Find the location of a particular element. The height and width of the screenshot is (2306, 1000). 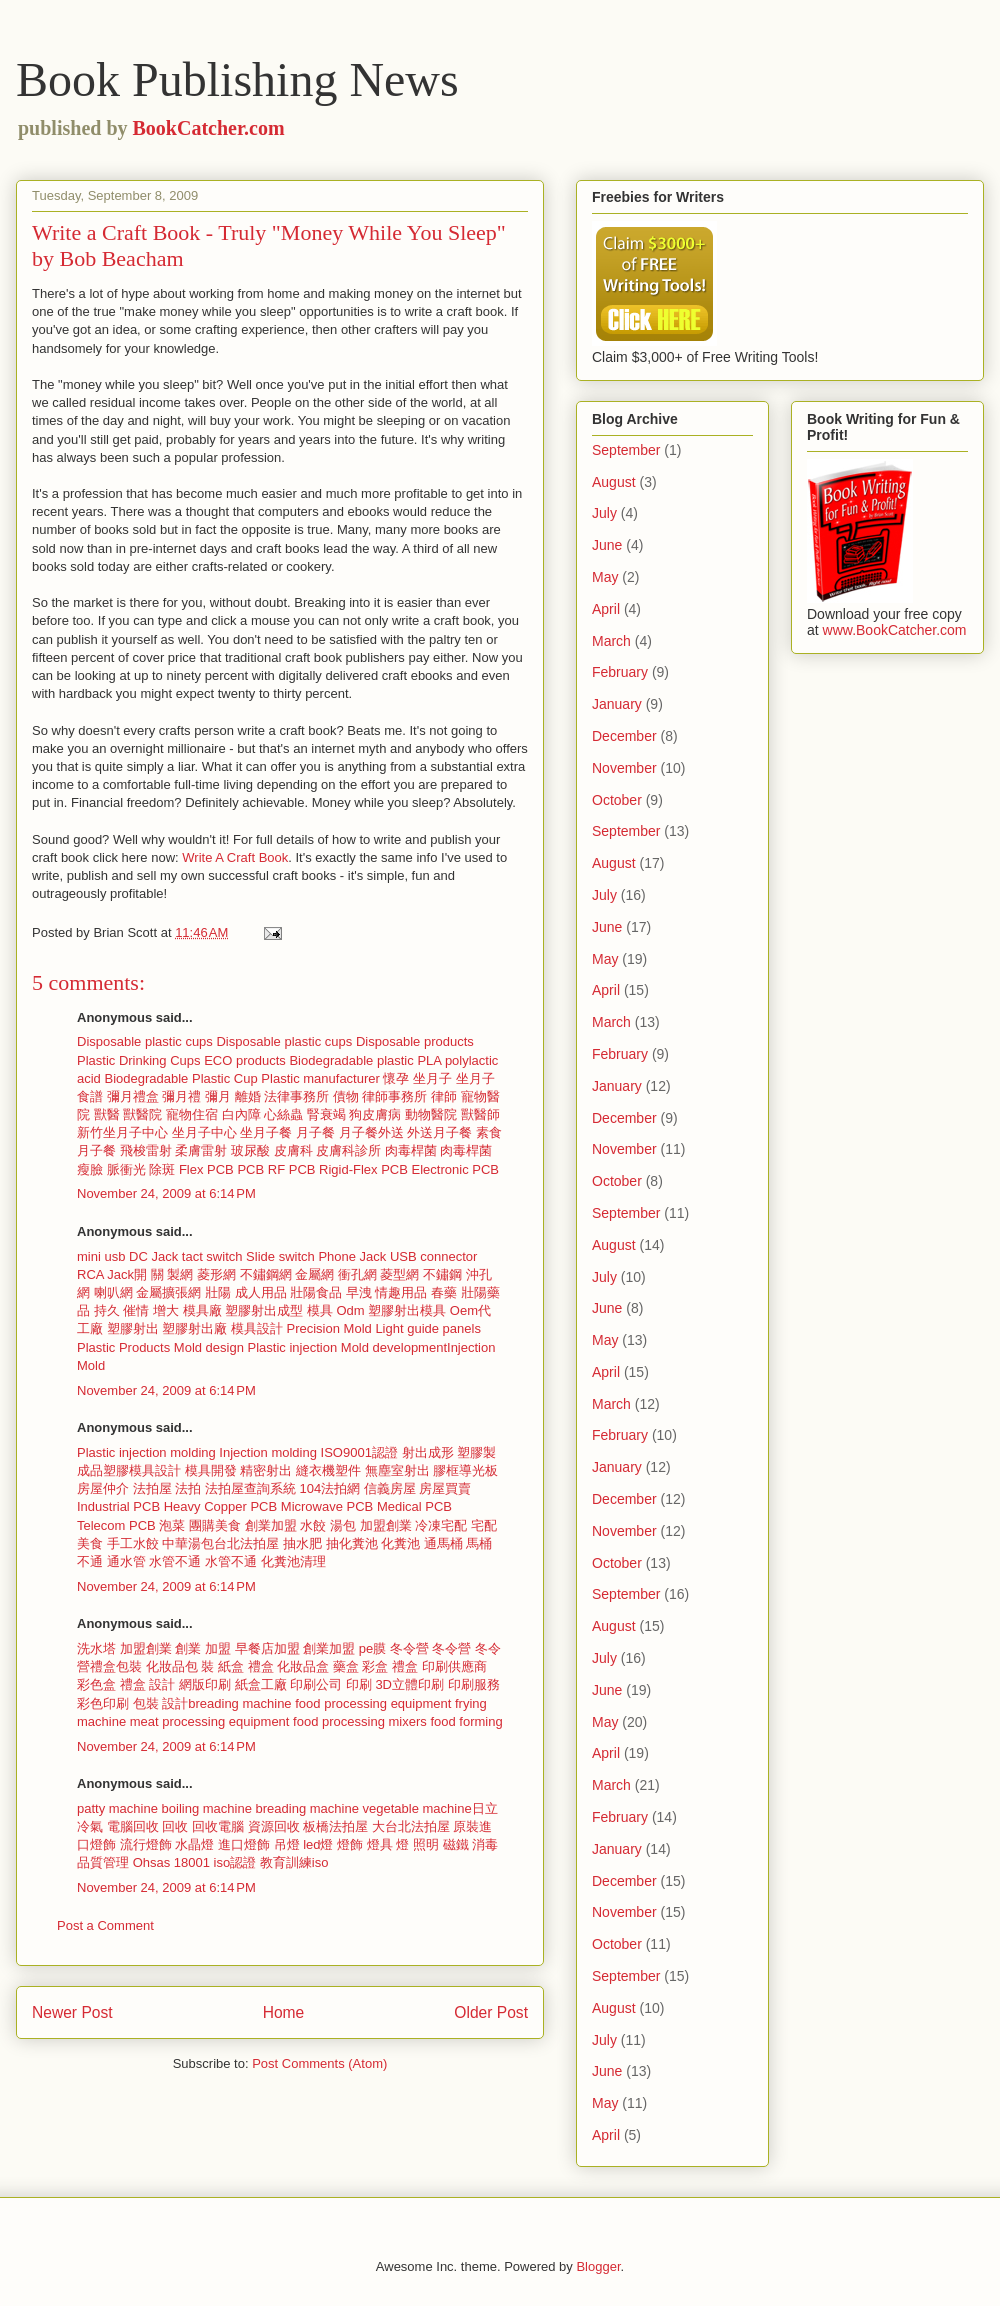

大台北法拍屋 is located at coordinates (411, 1826).